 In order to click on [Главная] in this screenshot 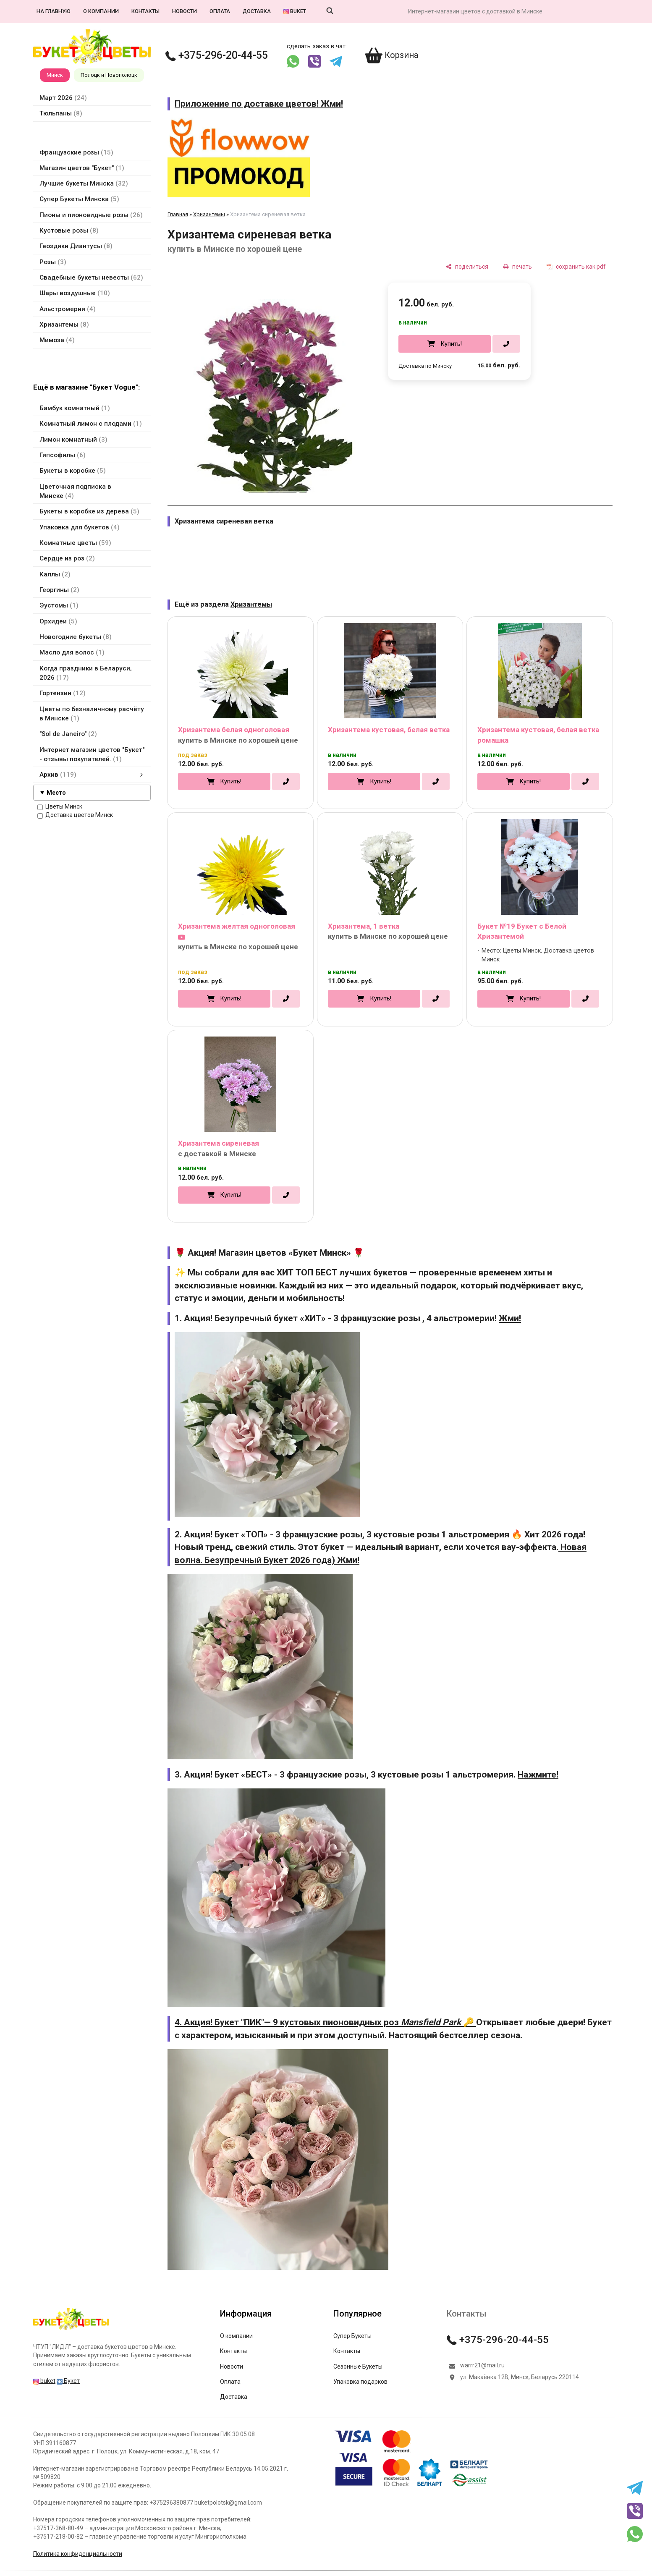, I will do `click(71, 2329)`.